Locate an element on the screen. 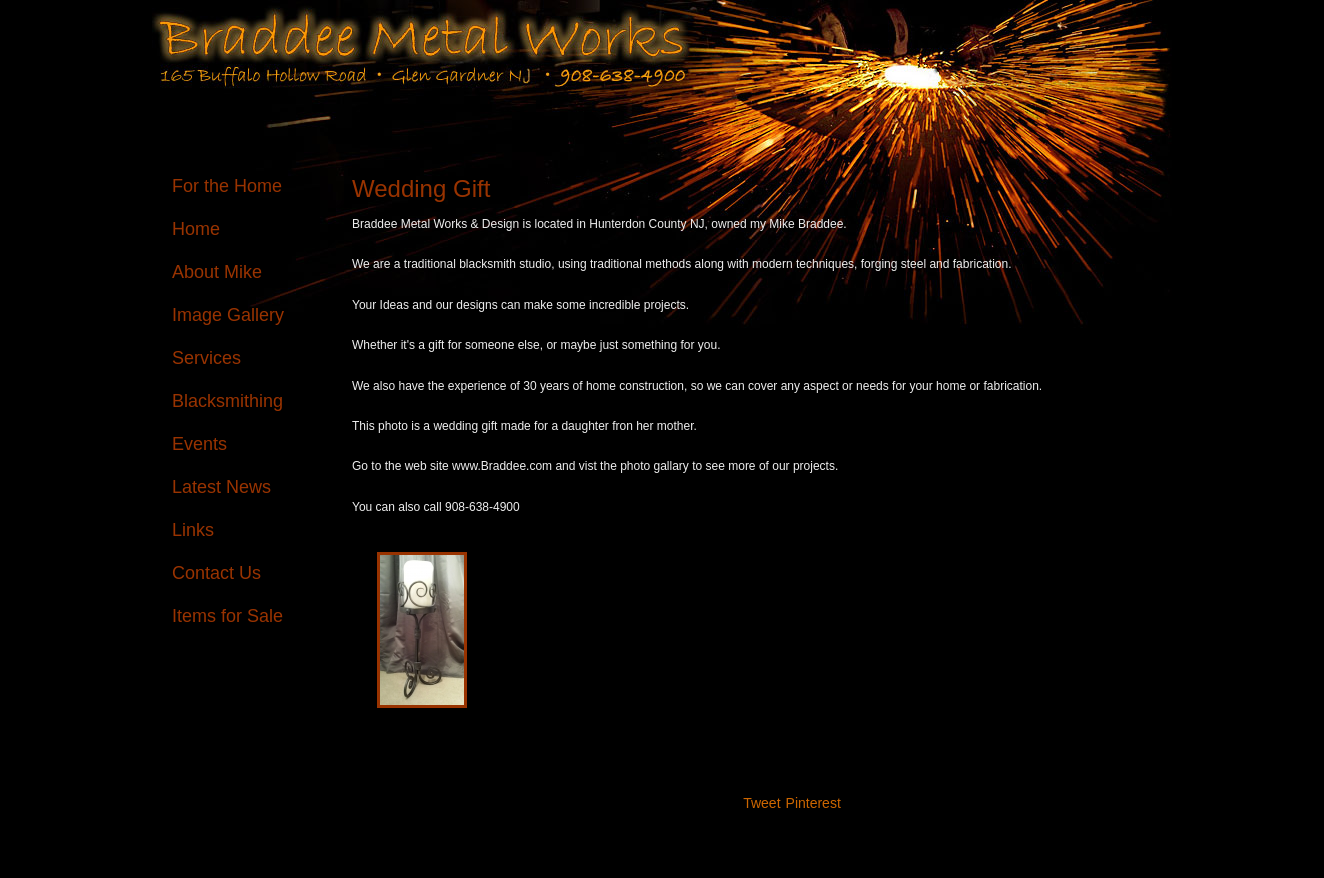 The image size is (1324, 878). About Mike is located at coordinates (217, 272).